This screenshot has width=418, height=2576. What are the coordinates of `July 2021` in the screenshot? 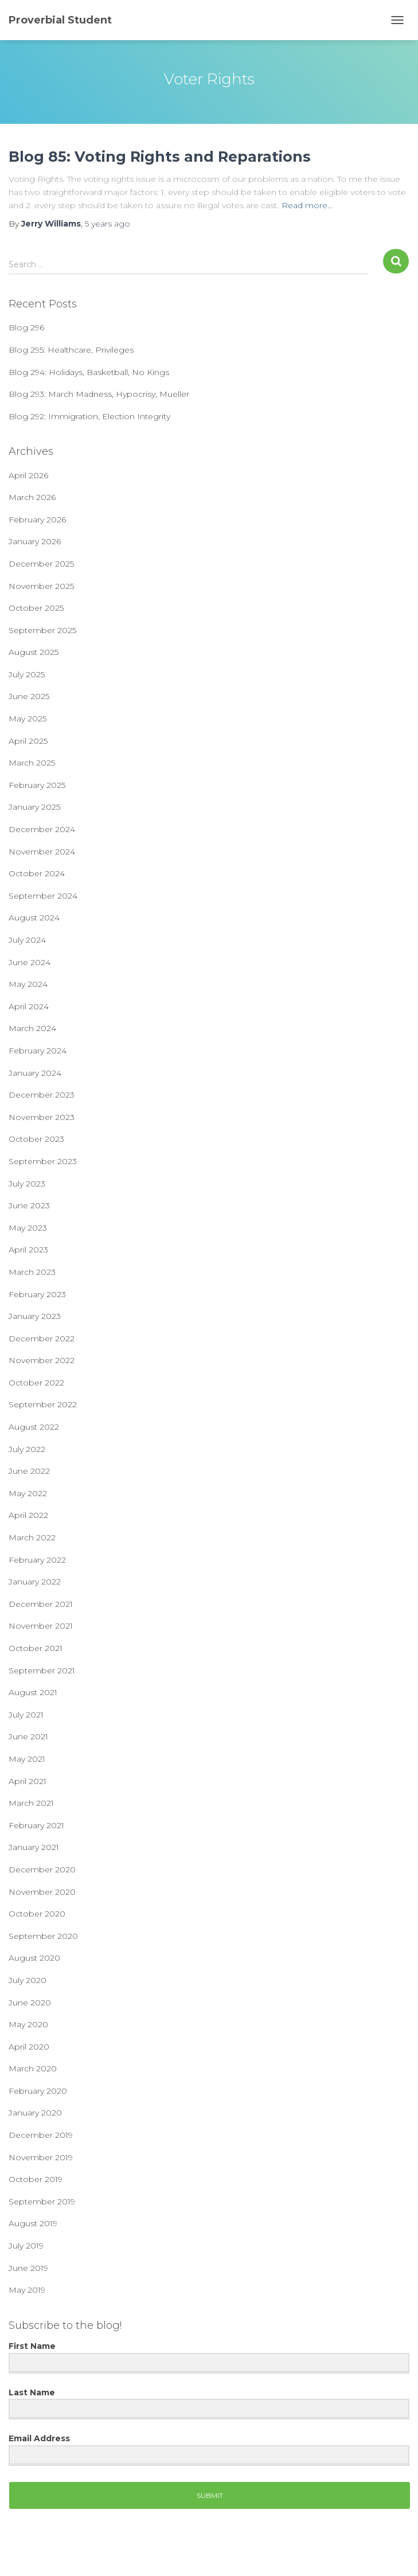 It's located at (26, 1714).